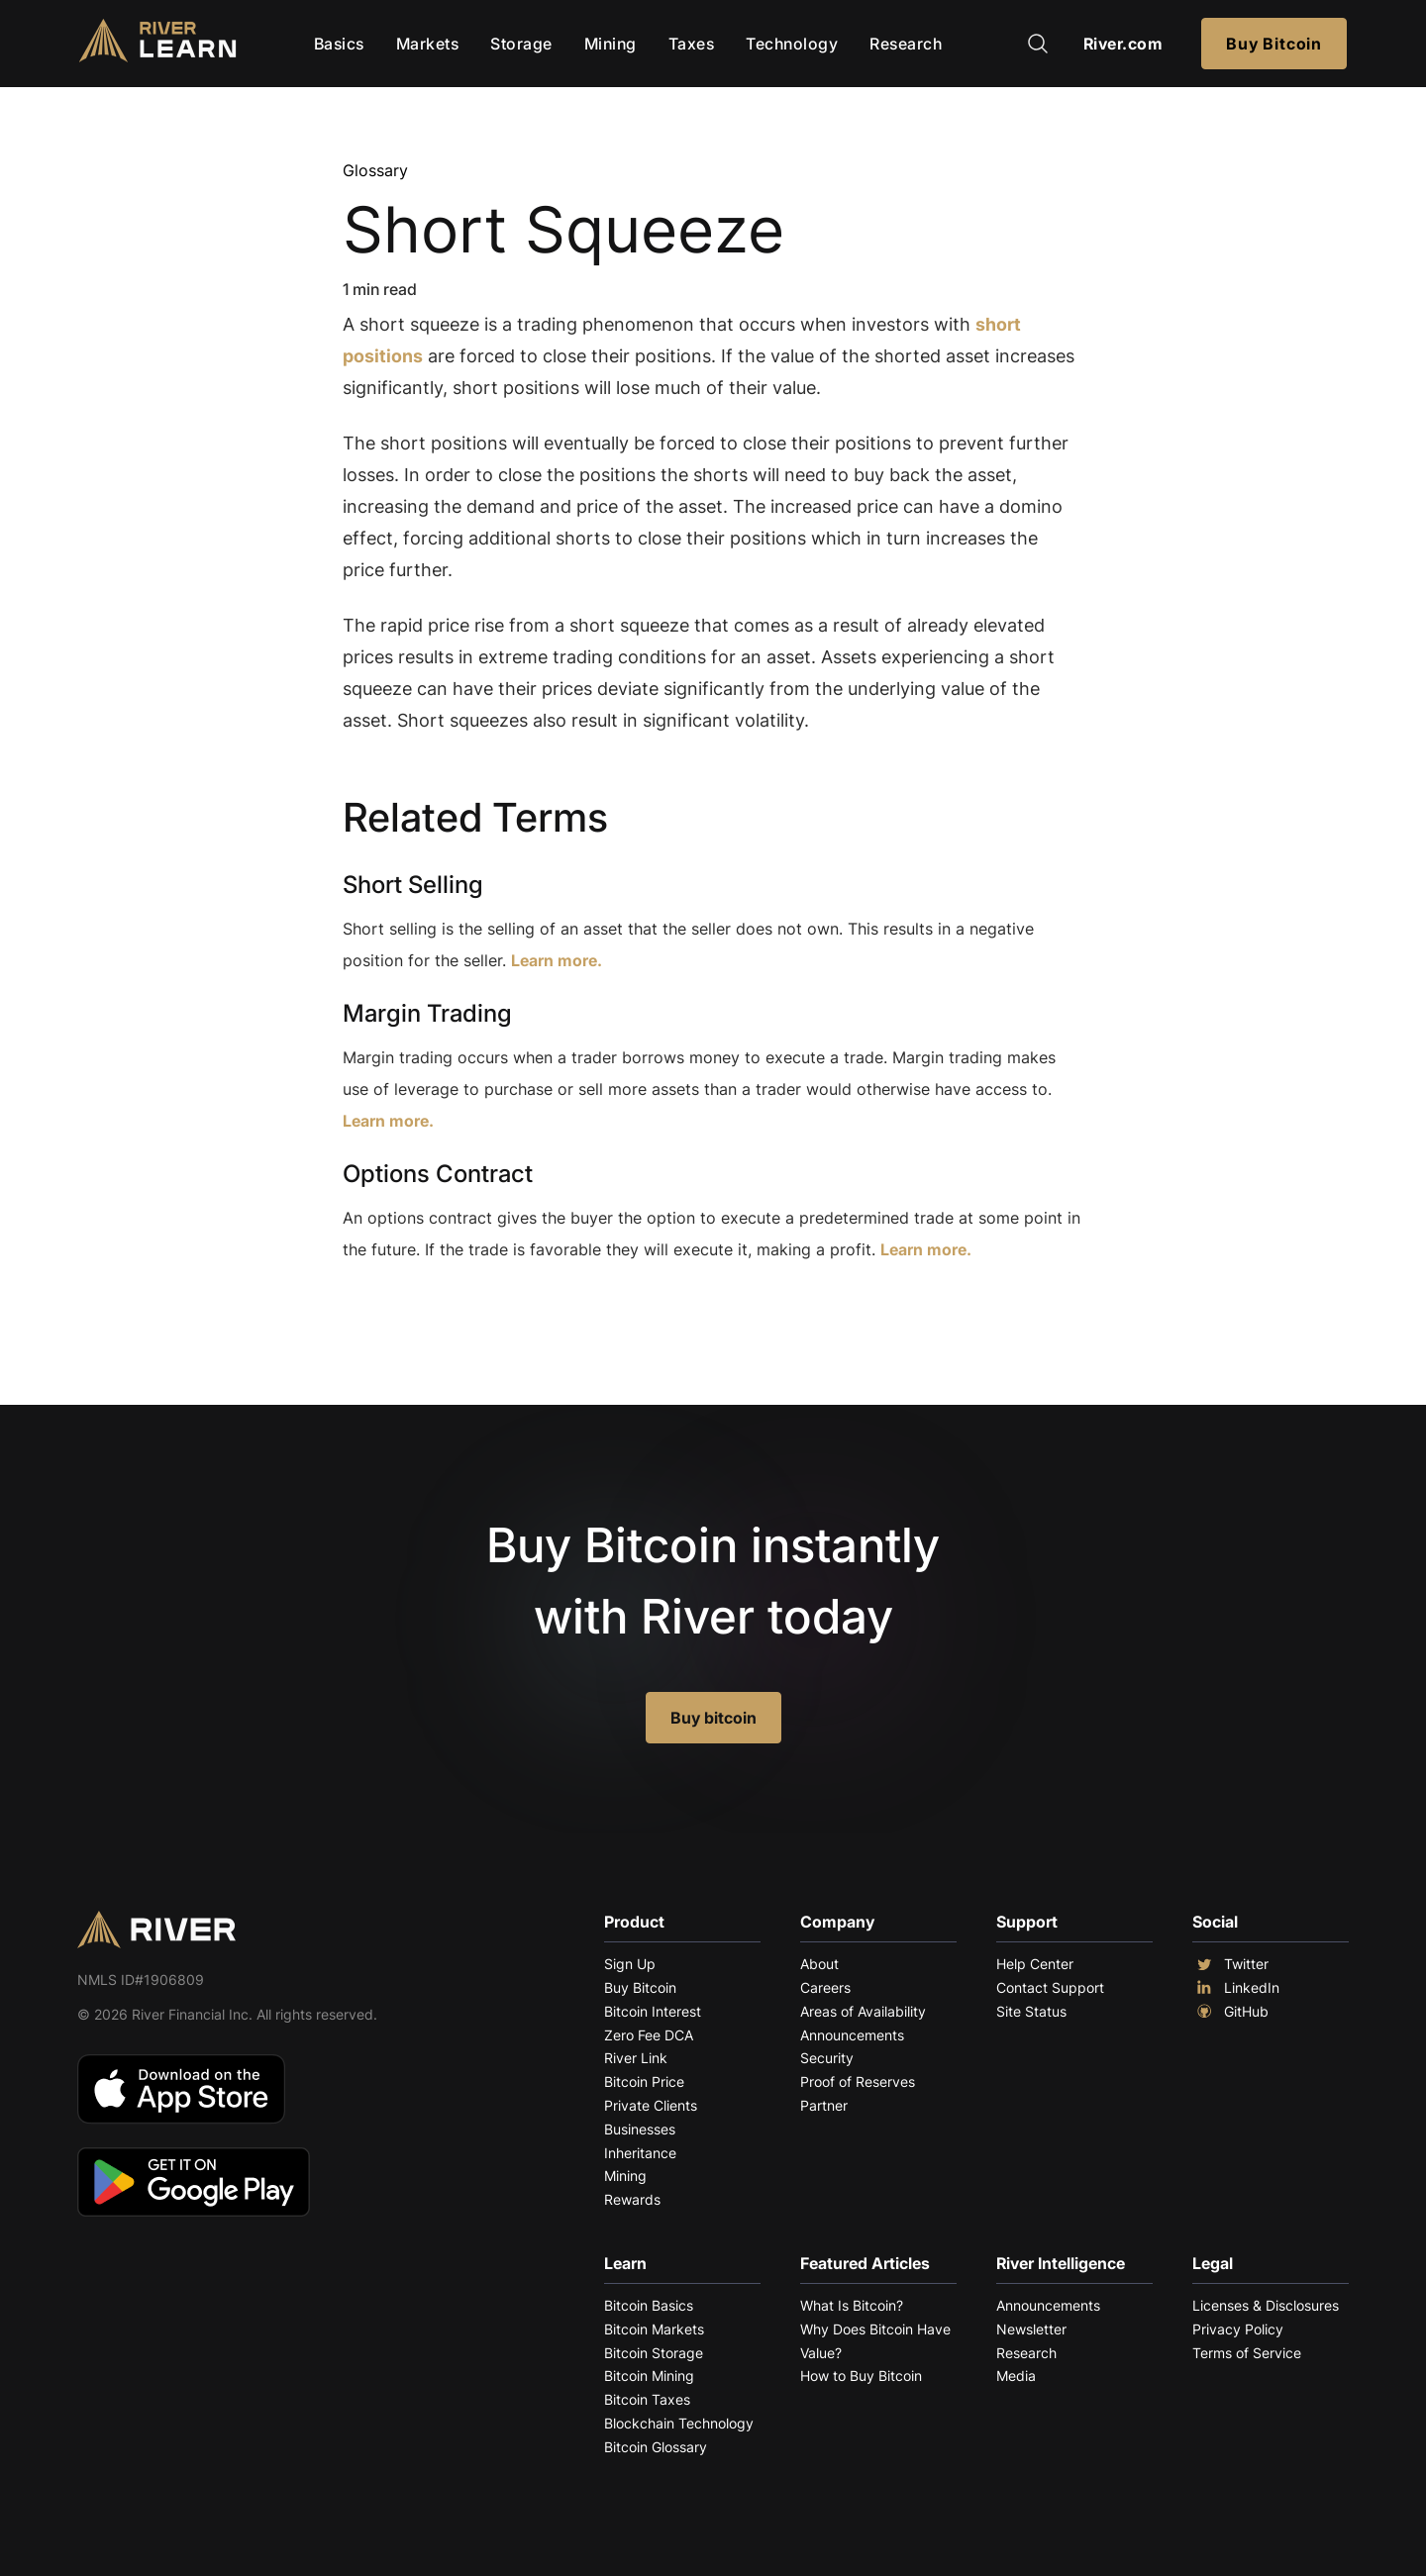  I want to click on Help Center, so click(1034, 1963).